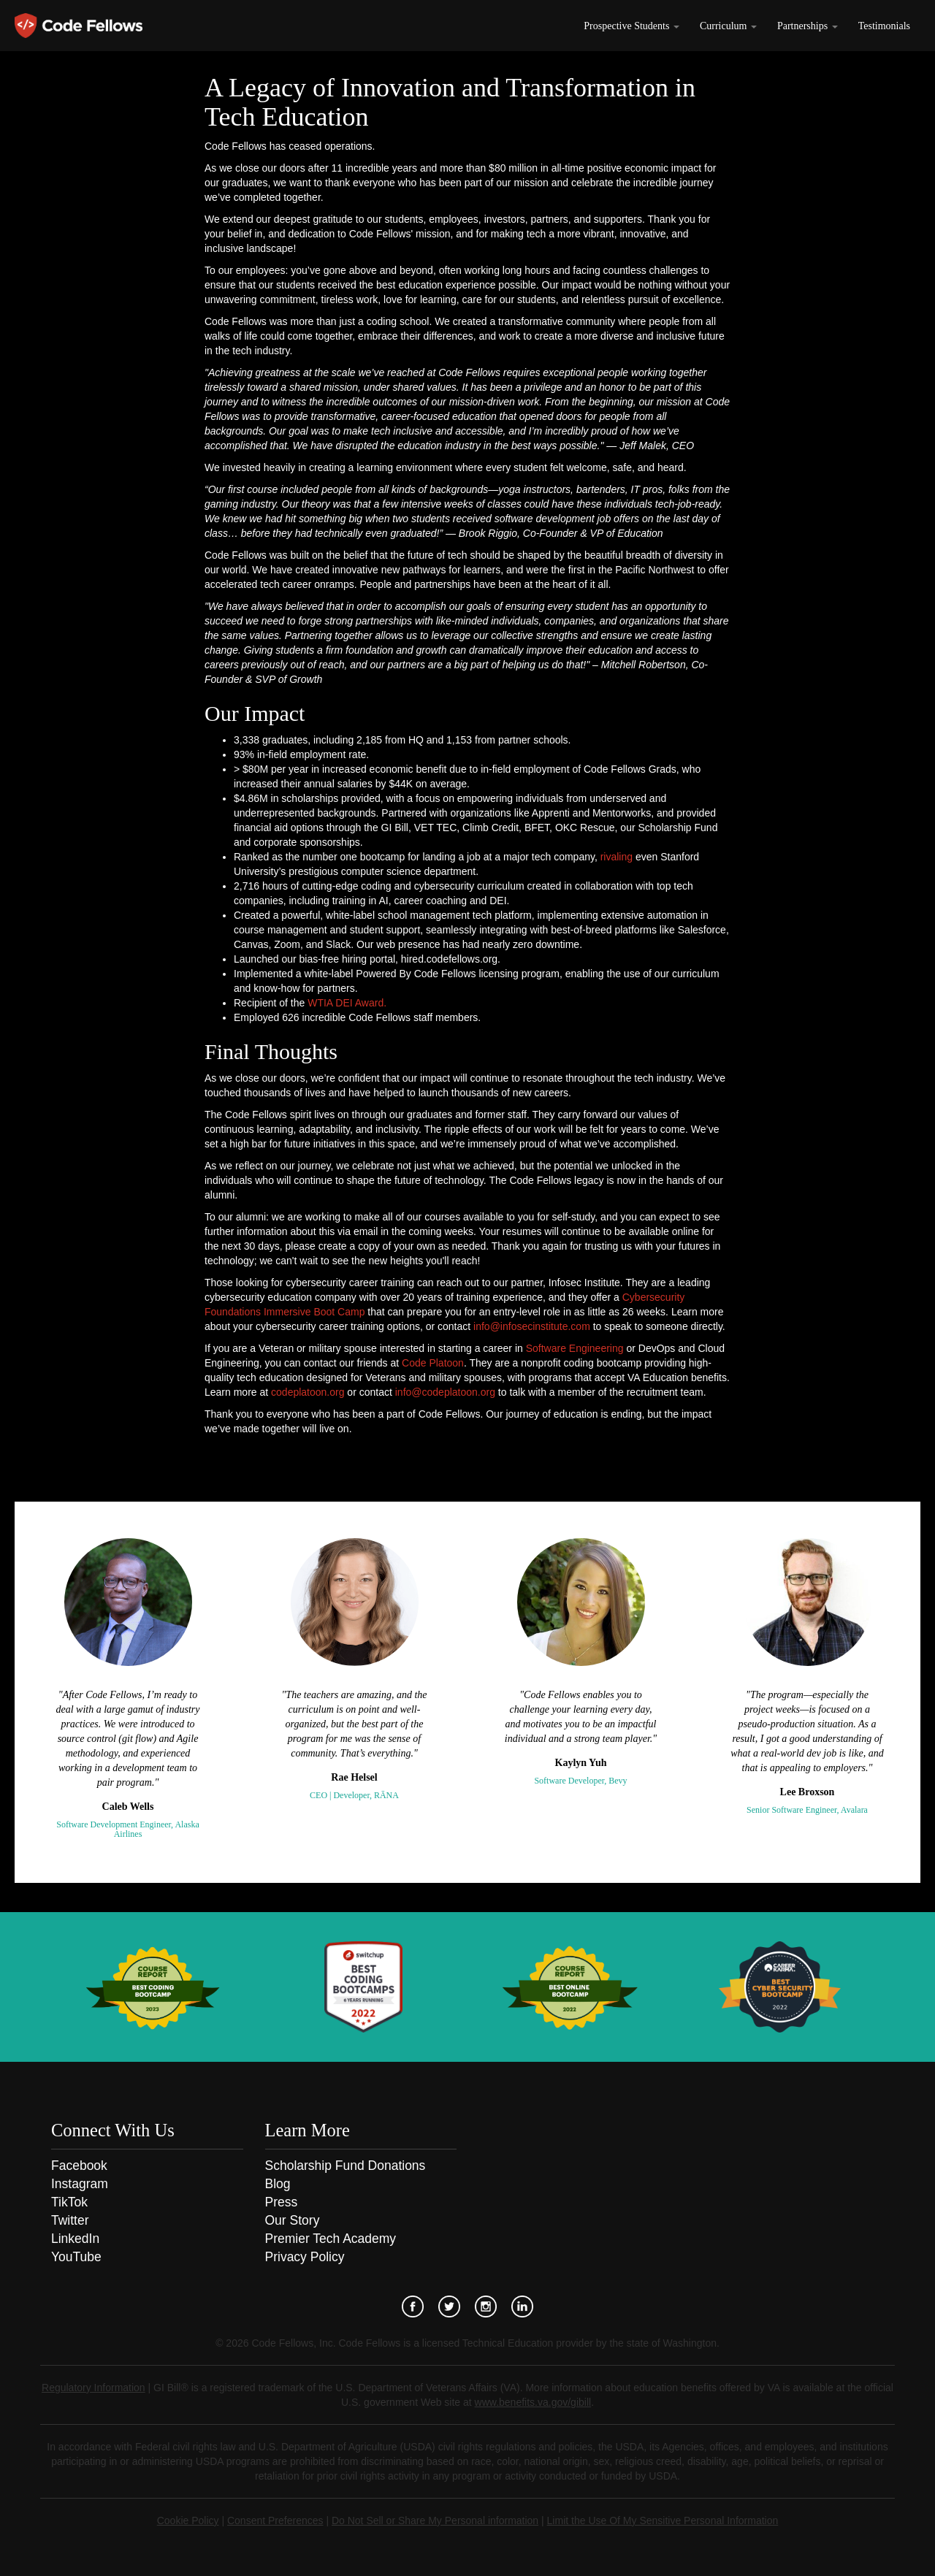 This screenshot has width=935, height=2576. I want to click on Do Not Sell or Share My Personal information, so click(435, 2520).